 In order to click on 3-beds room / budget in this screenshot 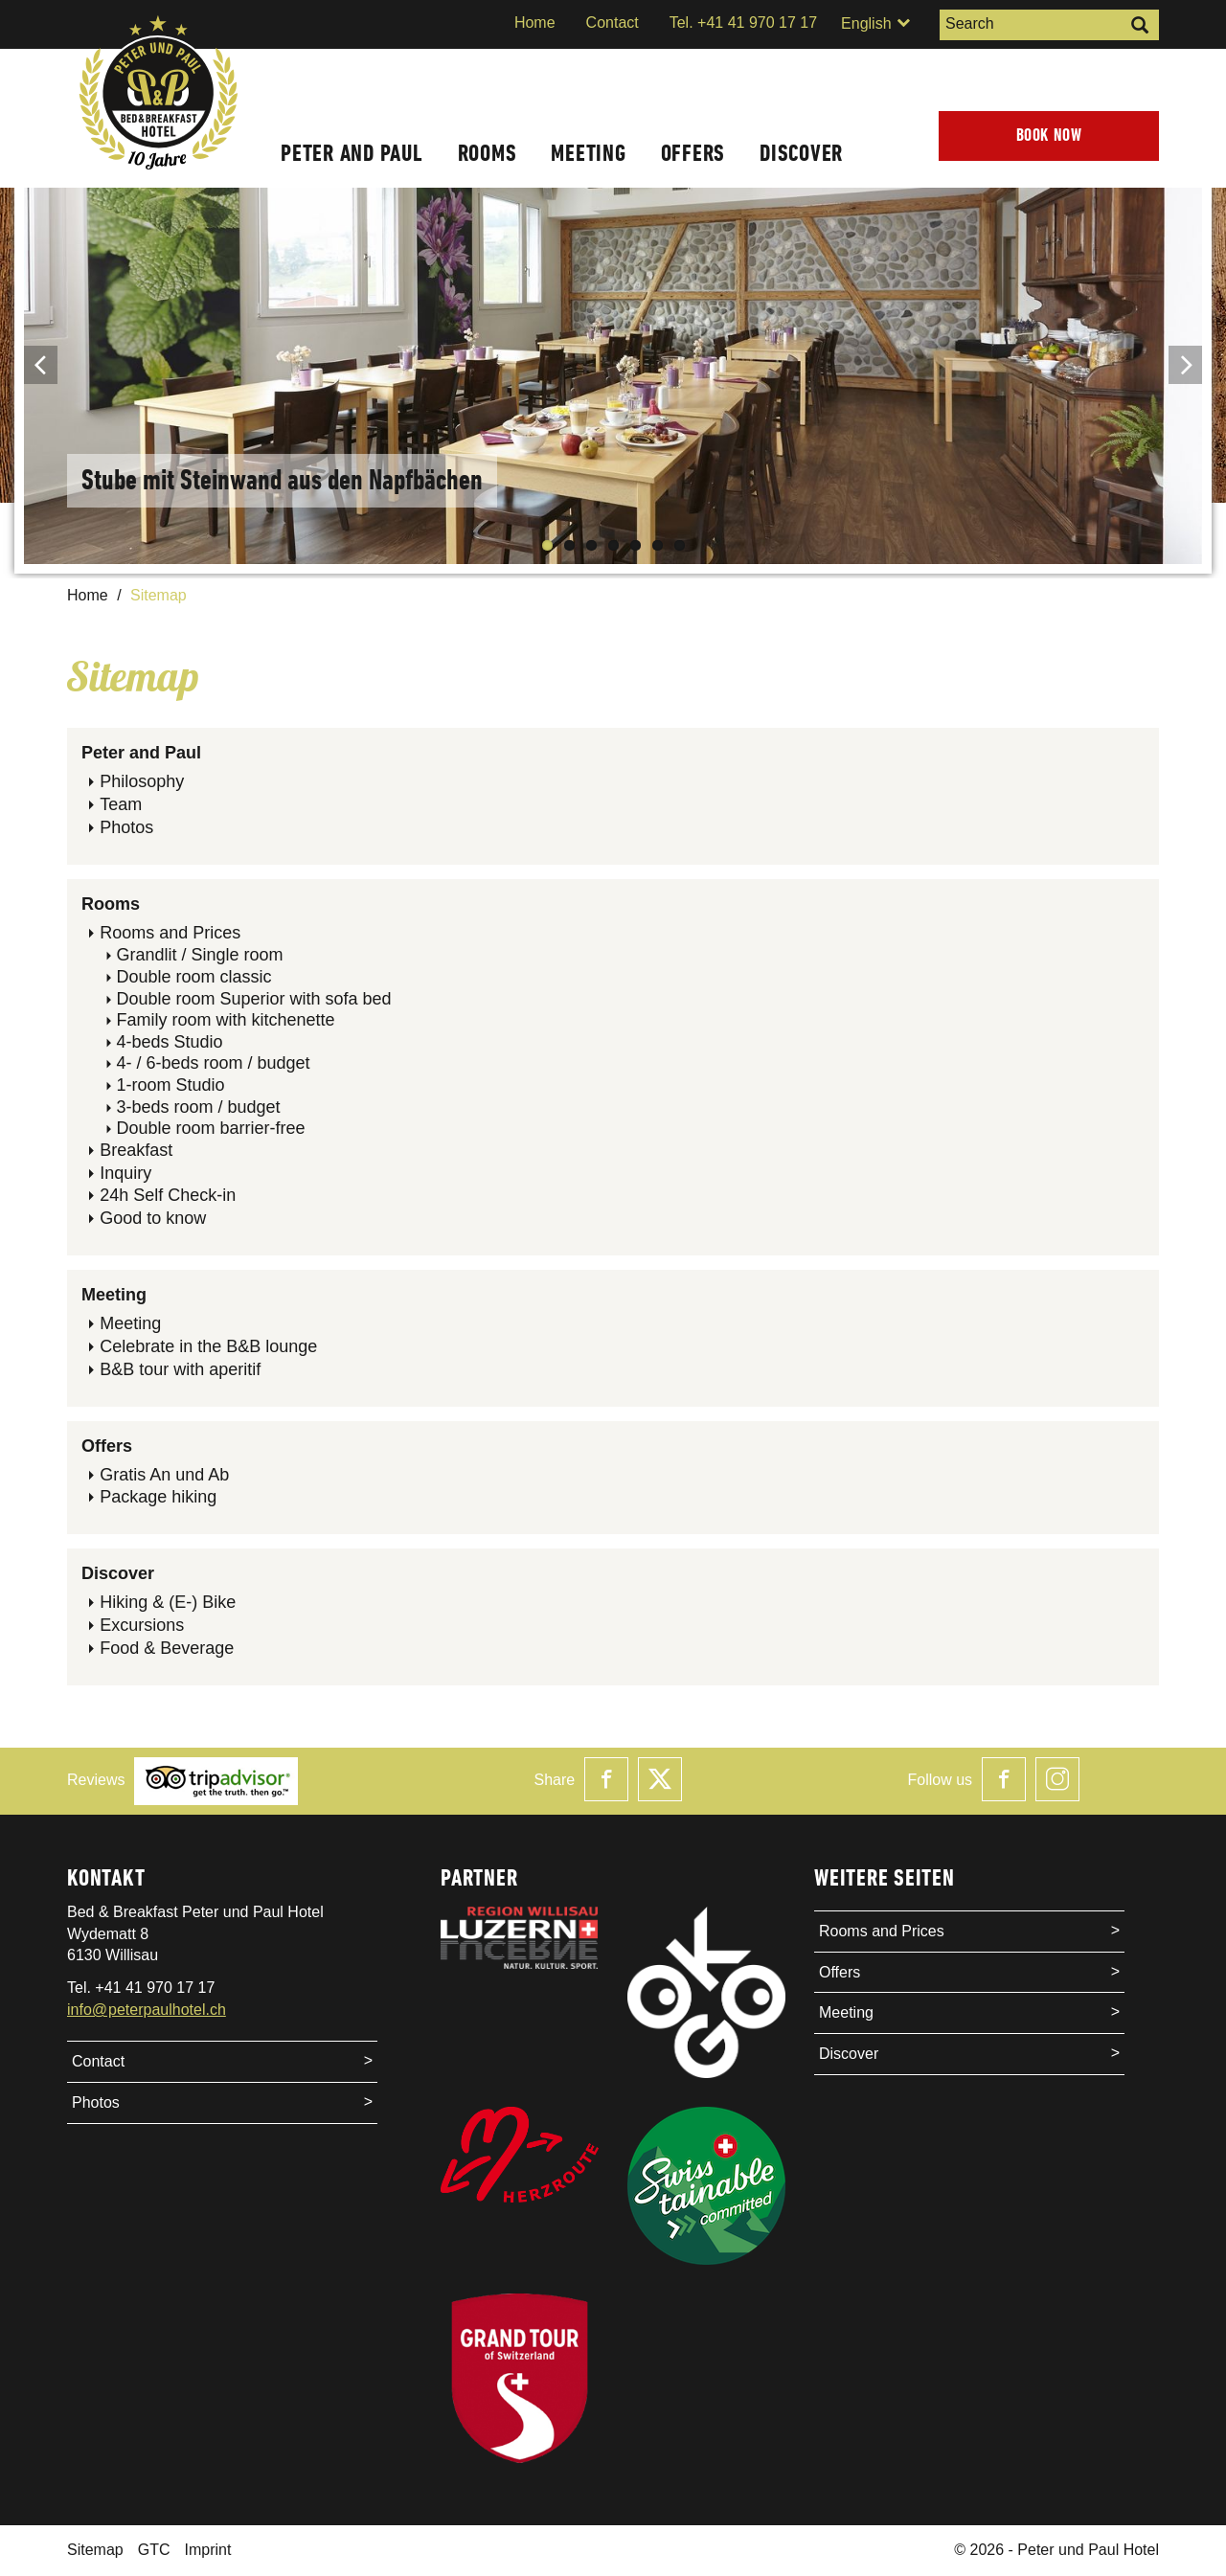, I will do `click(198, 1107)`.